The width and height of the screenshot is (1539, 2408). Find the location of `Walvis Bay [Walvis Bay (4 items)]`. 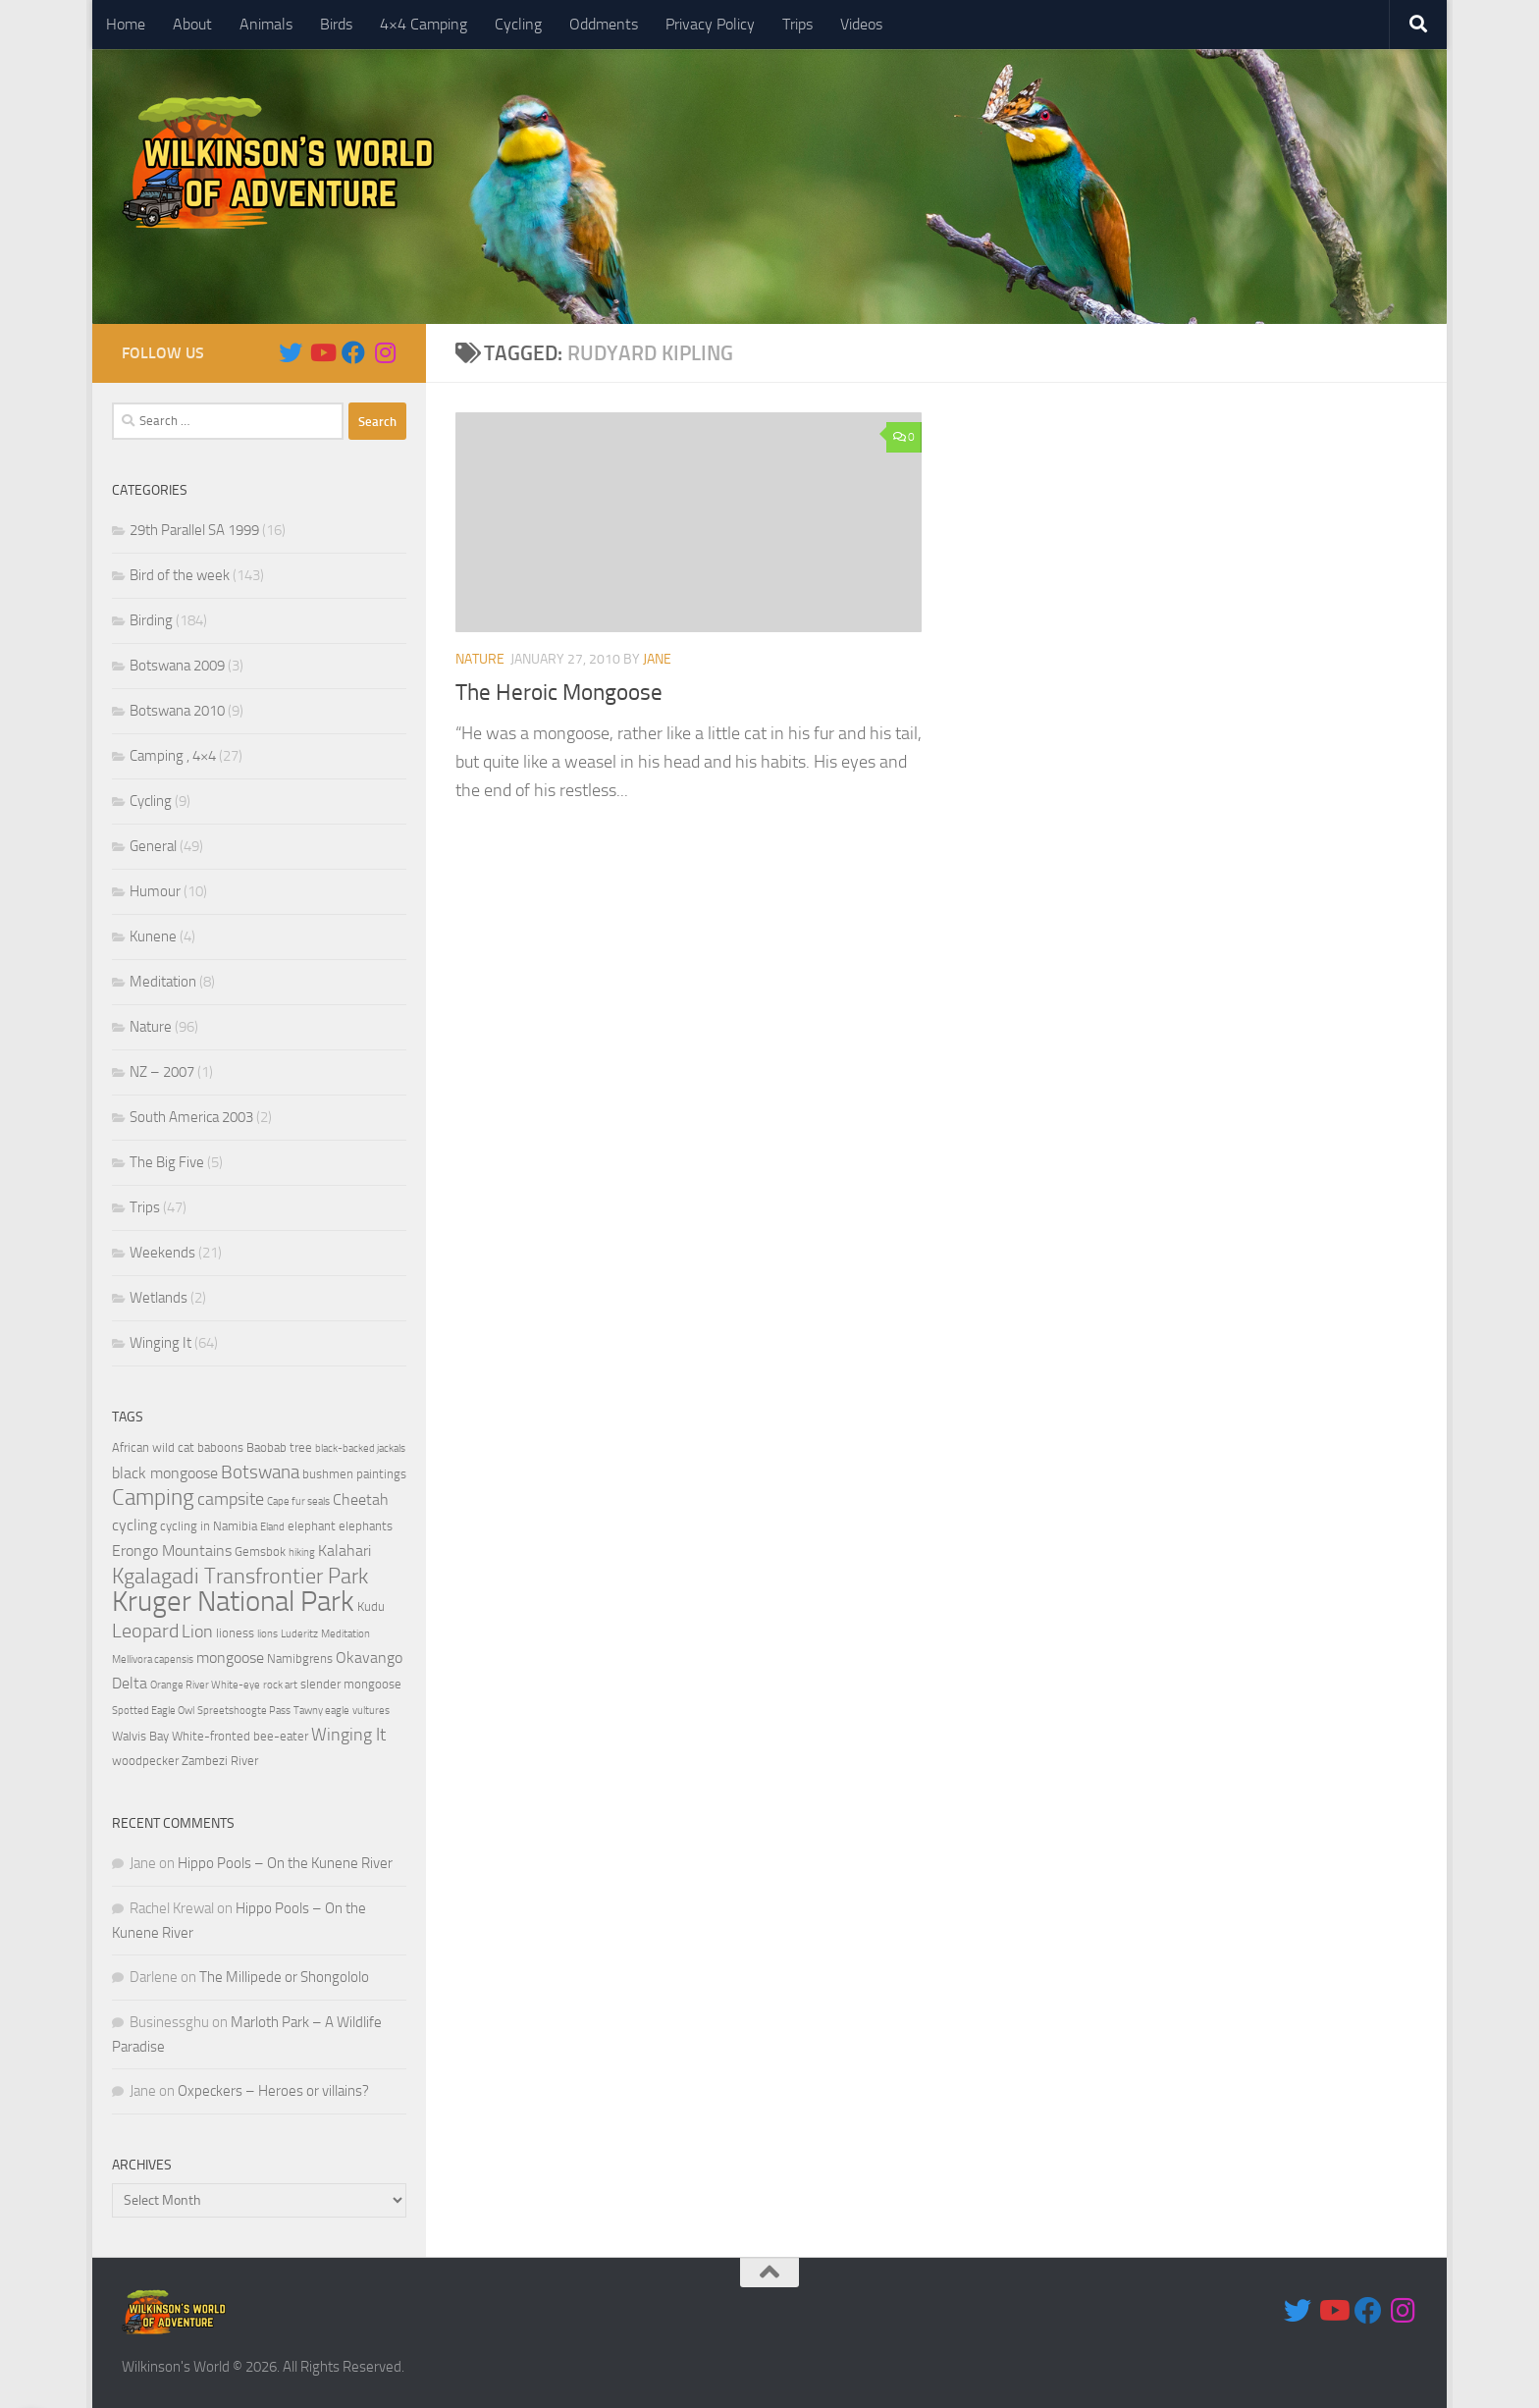

Walvis Bay [Walvis Bay (4 items)] is located at coordinates (140, 1736).